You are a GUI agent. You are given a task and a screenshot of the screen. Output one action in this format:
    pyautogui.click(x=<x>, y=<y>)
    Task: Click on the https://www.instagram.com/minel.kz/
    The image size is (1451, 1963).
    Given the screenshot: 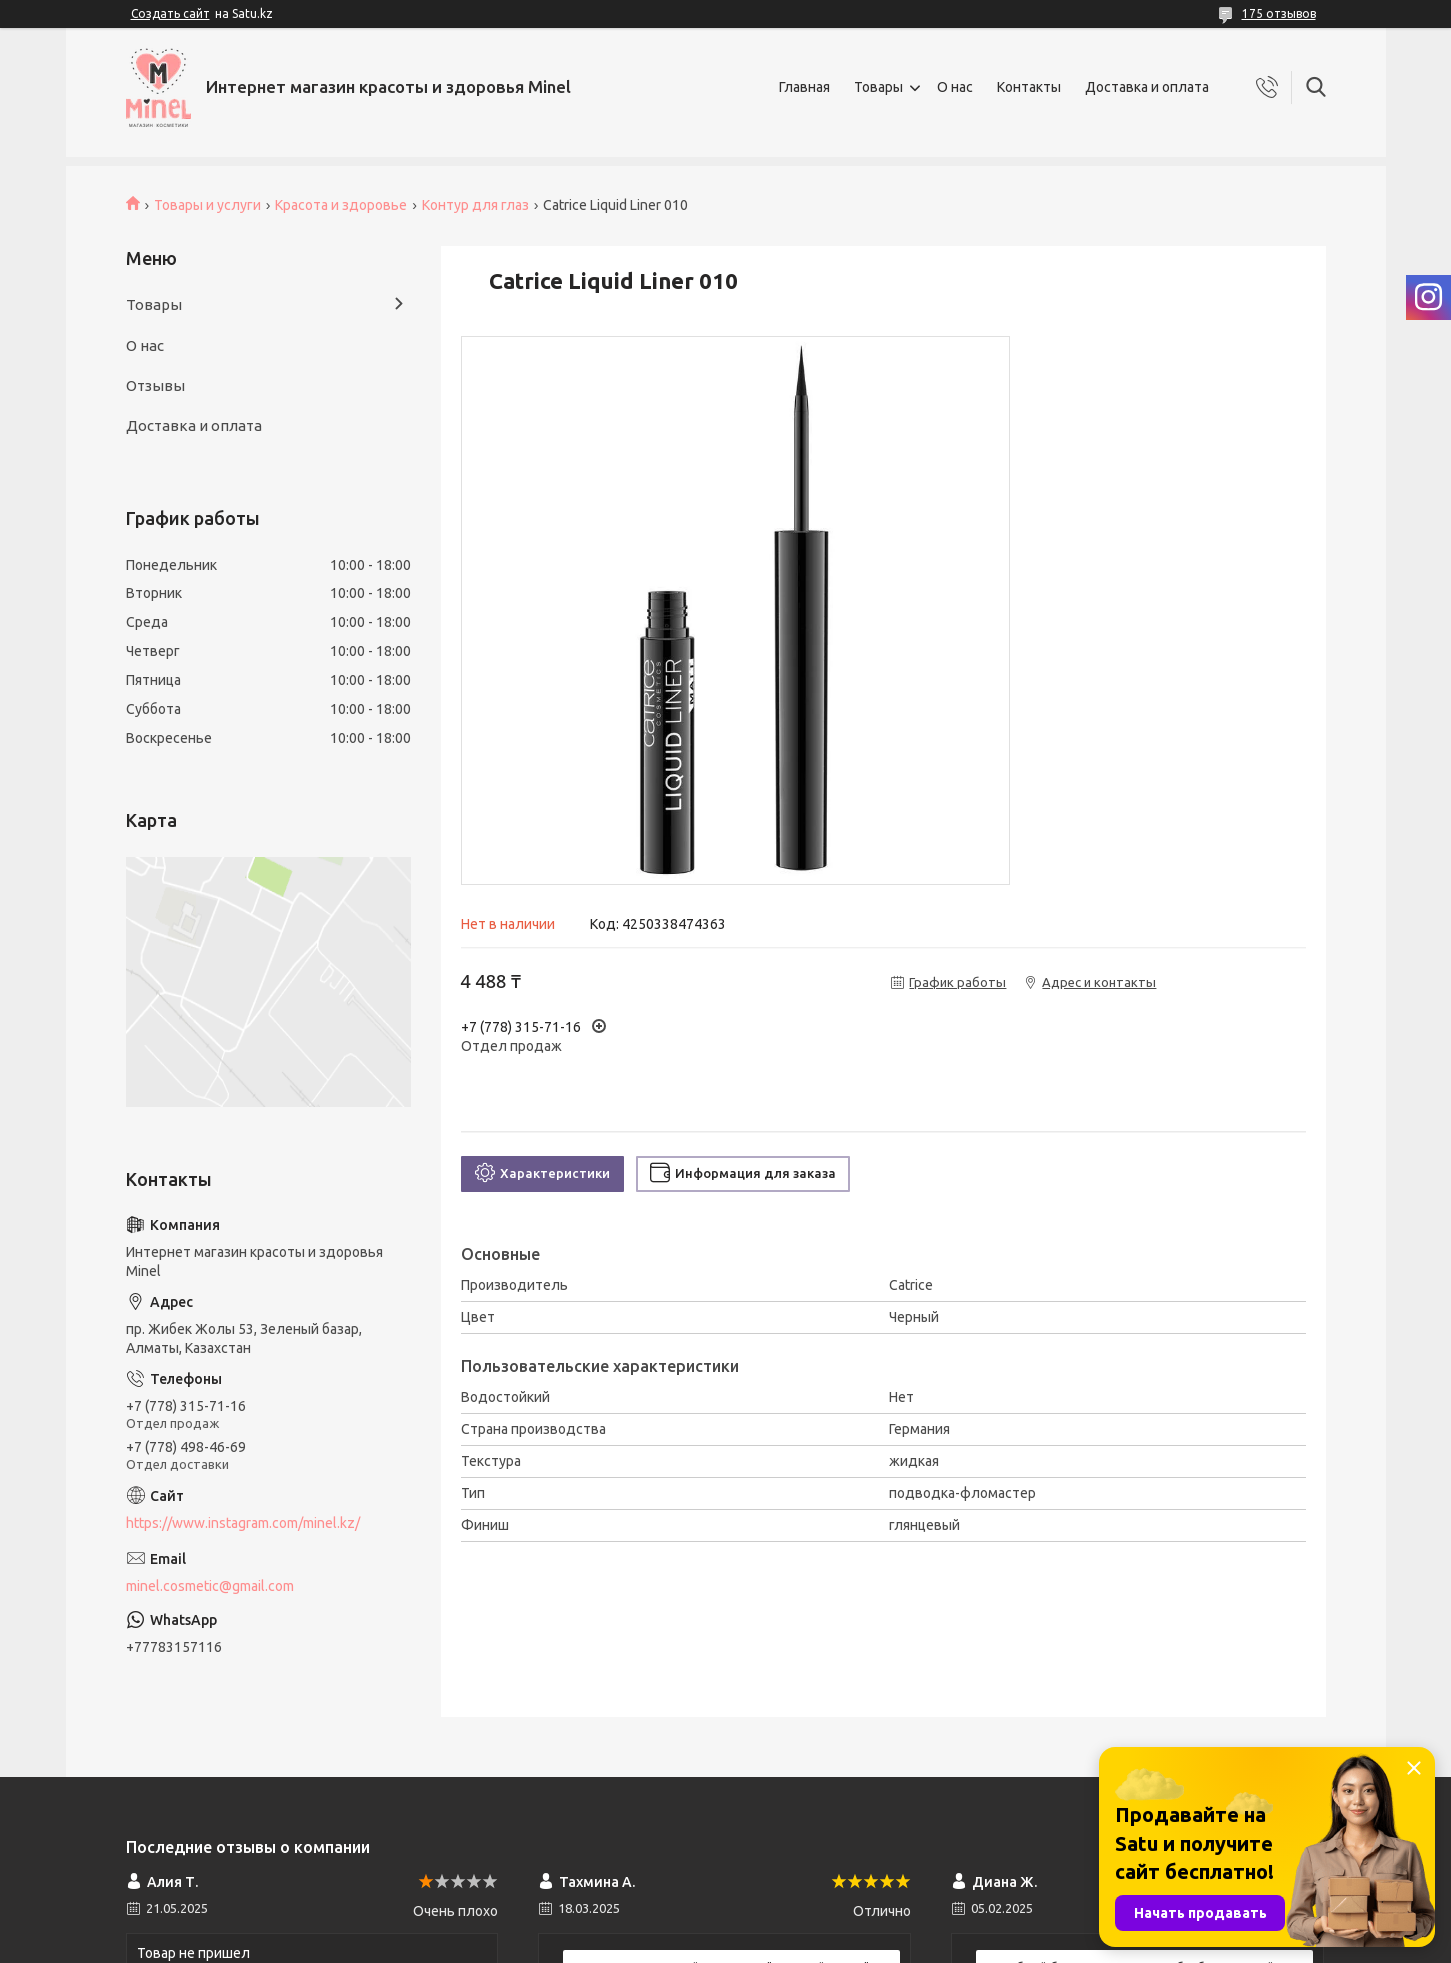 What is the action you would take?
    pyautogui.click(x=243, y=1523)
    